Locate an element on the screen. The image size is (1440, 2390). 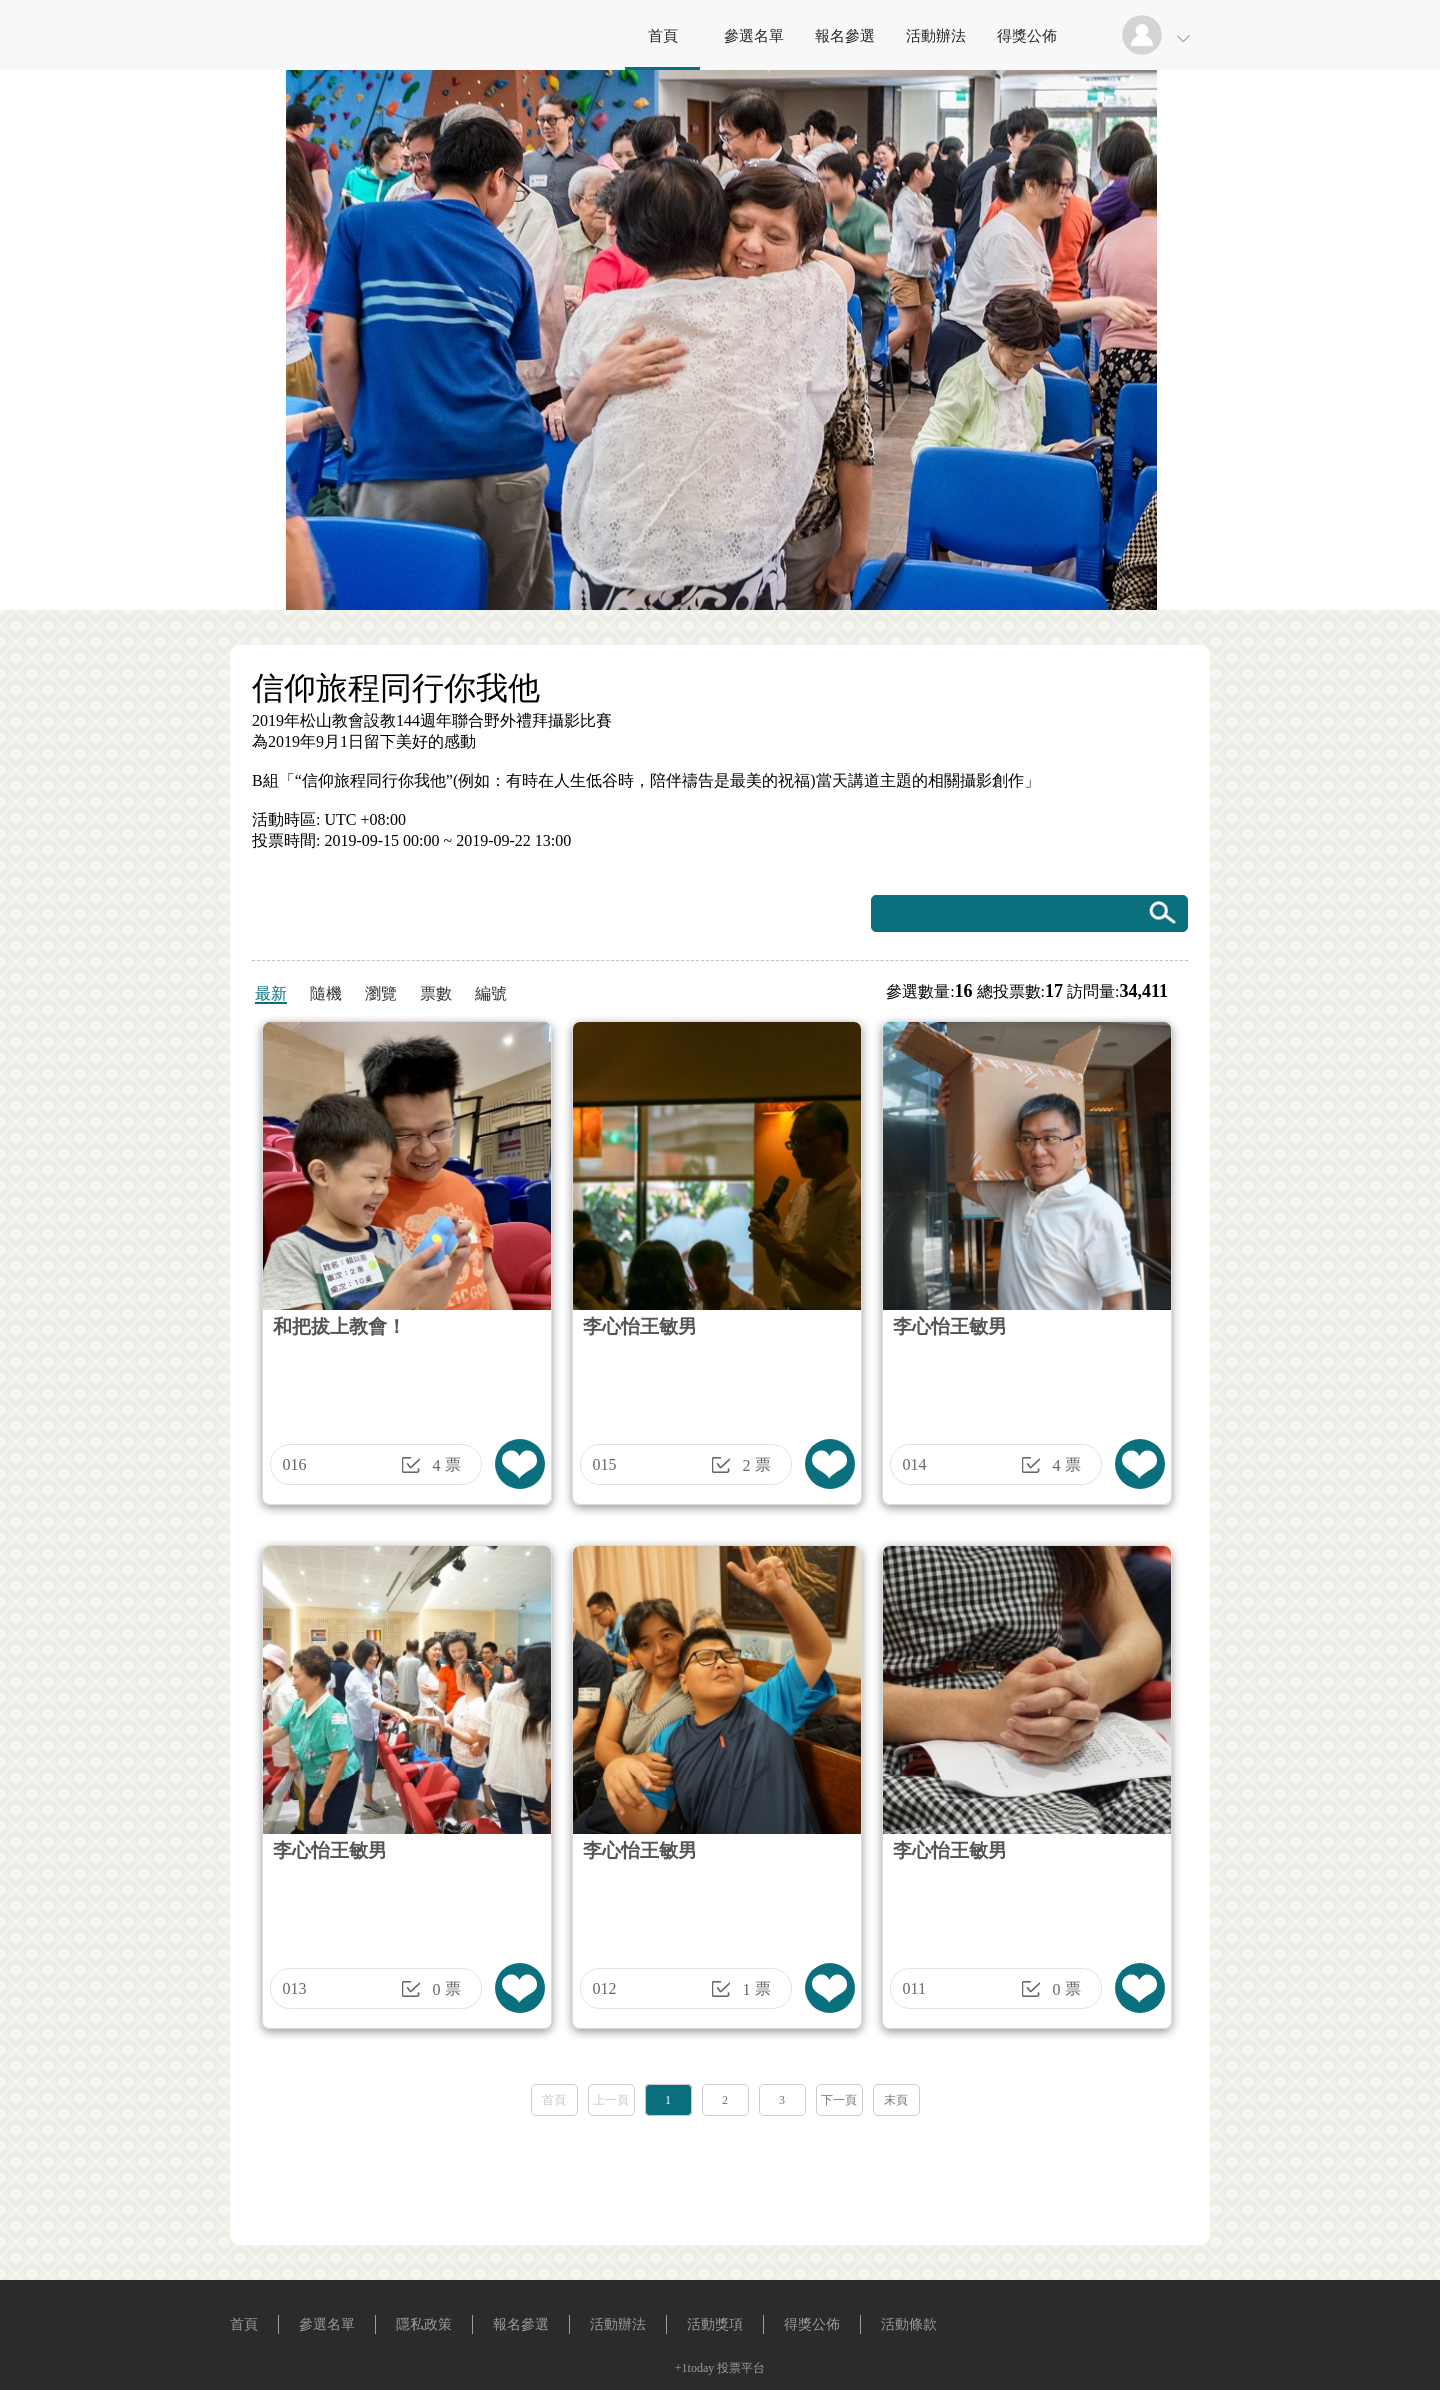
活動條款 is located at coordinates (909, 2324).